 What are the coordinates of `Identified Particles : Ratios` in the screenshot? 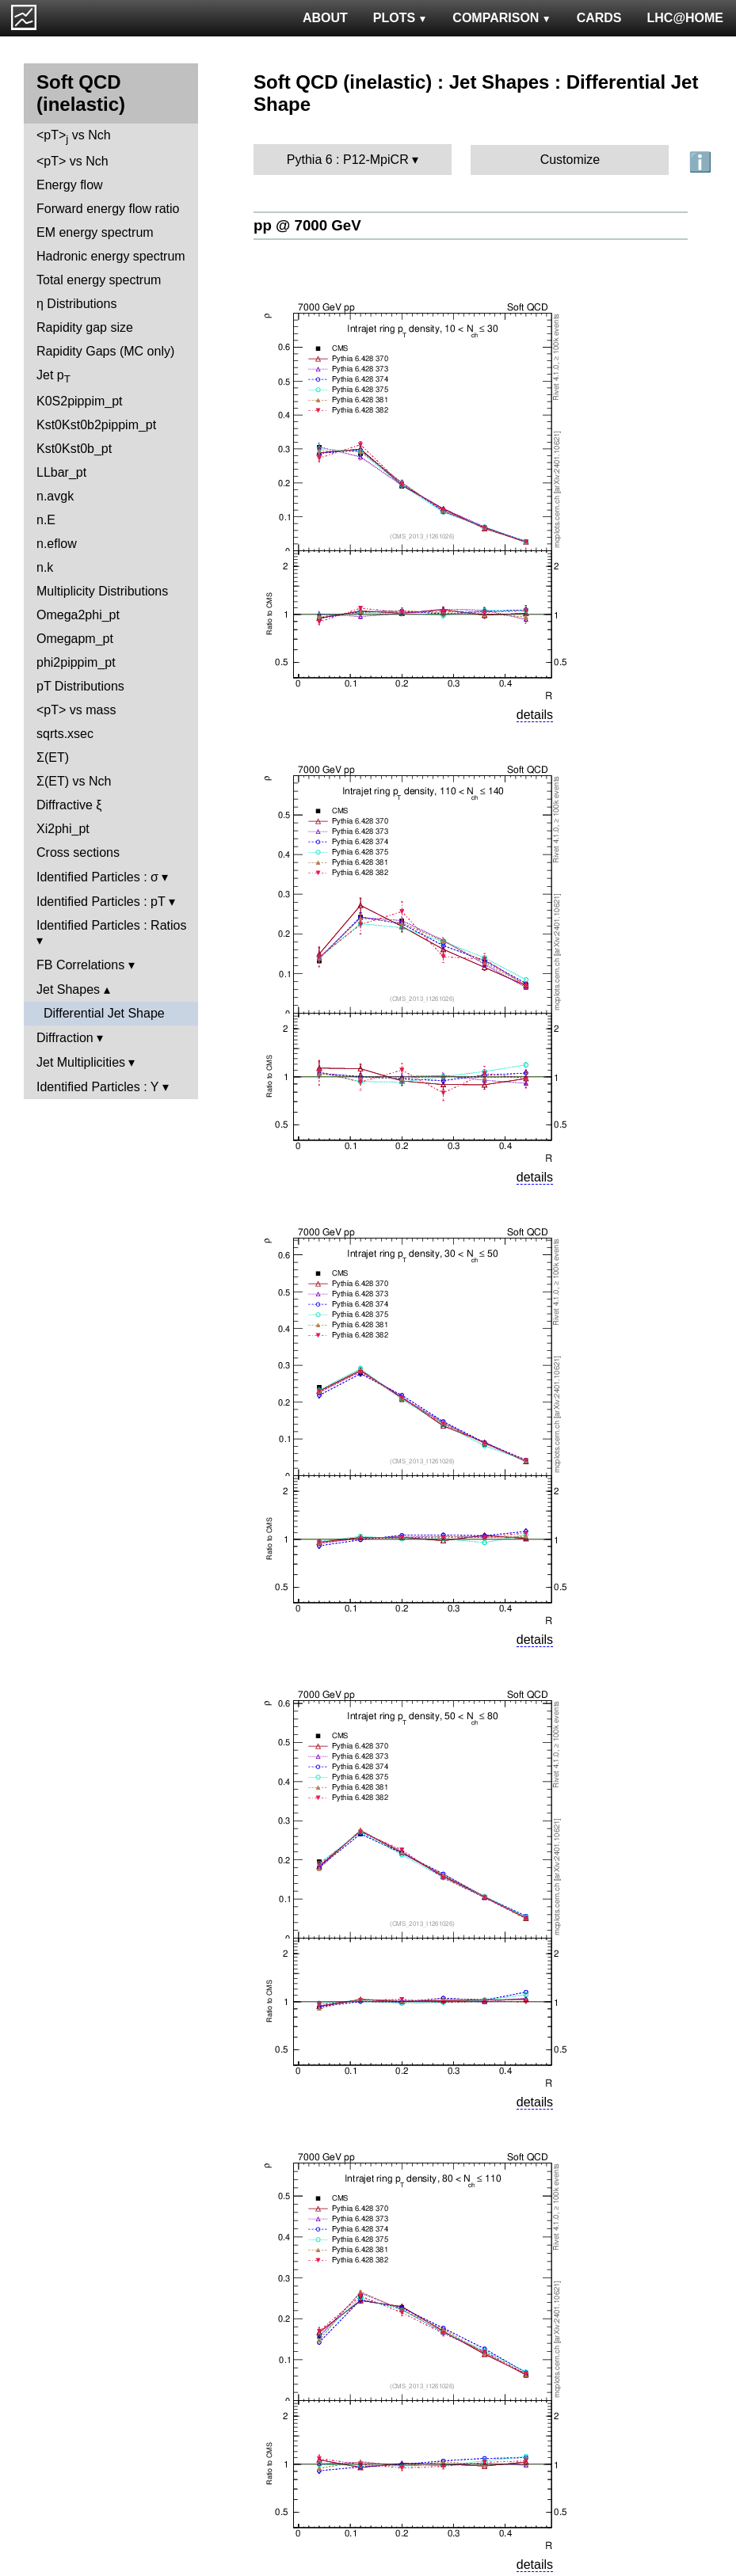 It's located at (111, 925).